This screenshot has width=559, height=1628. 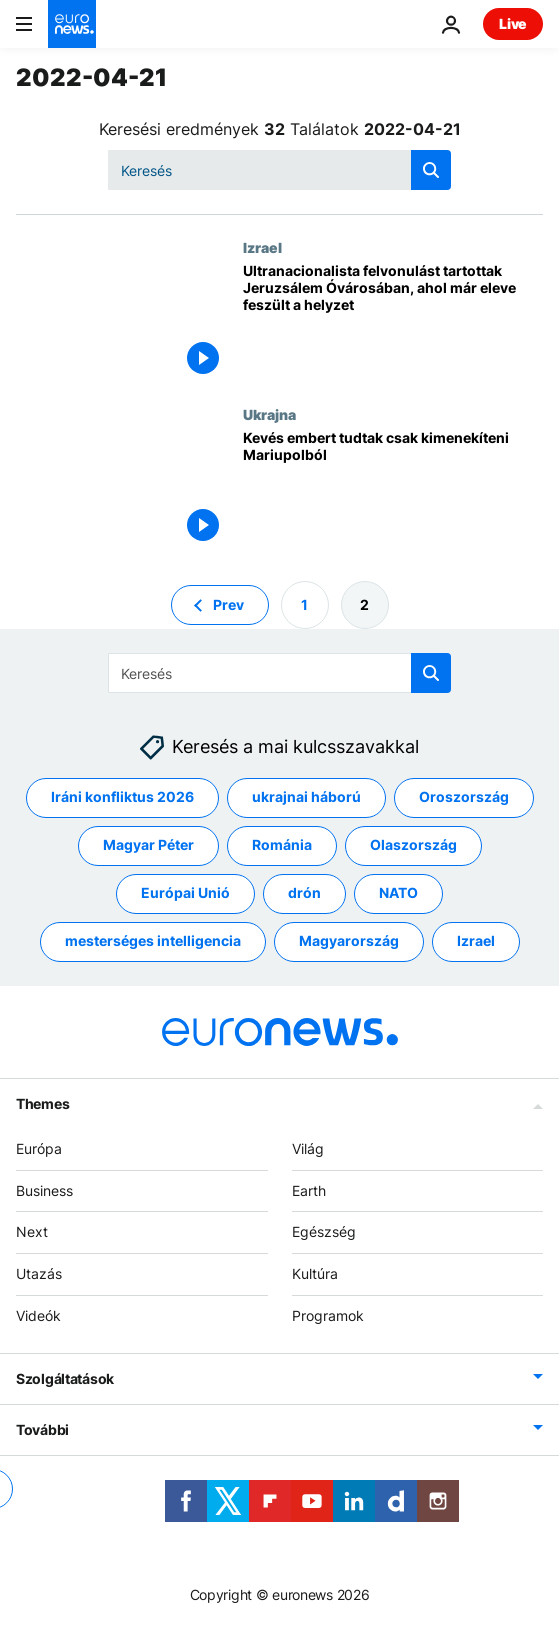 What do you see at coordinates (44, 1189) in the screenshot?
I see `Business` at bounding box center [44, 1189].